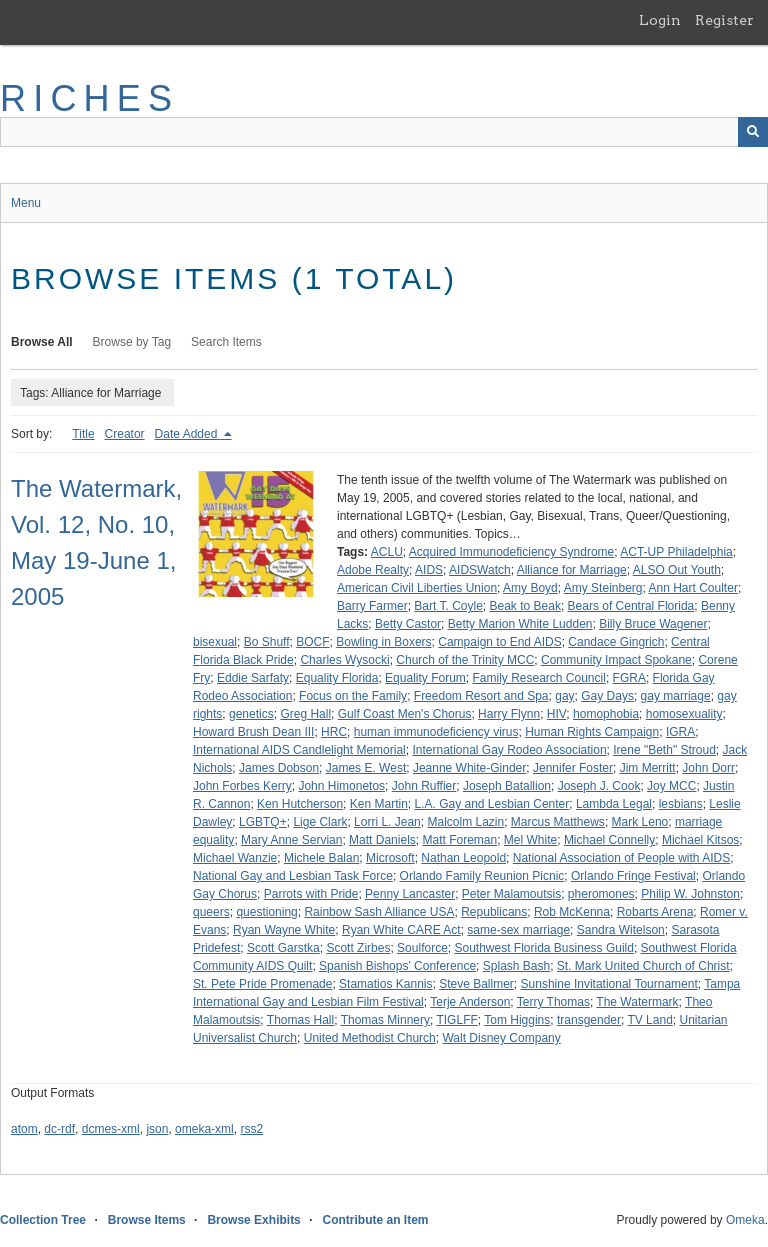 This screenshot has width=768, height=1247. Describe the element at coordinates (643, 966) in the screenshot. I see `St. Mark United Church of Christ` at that location.